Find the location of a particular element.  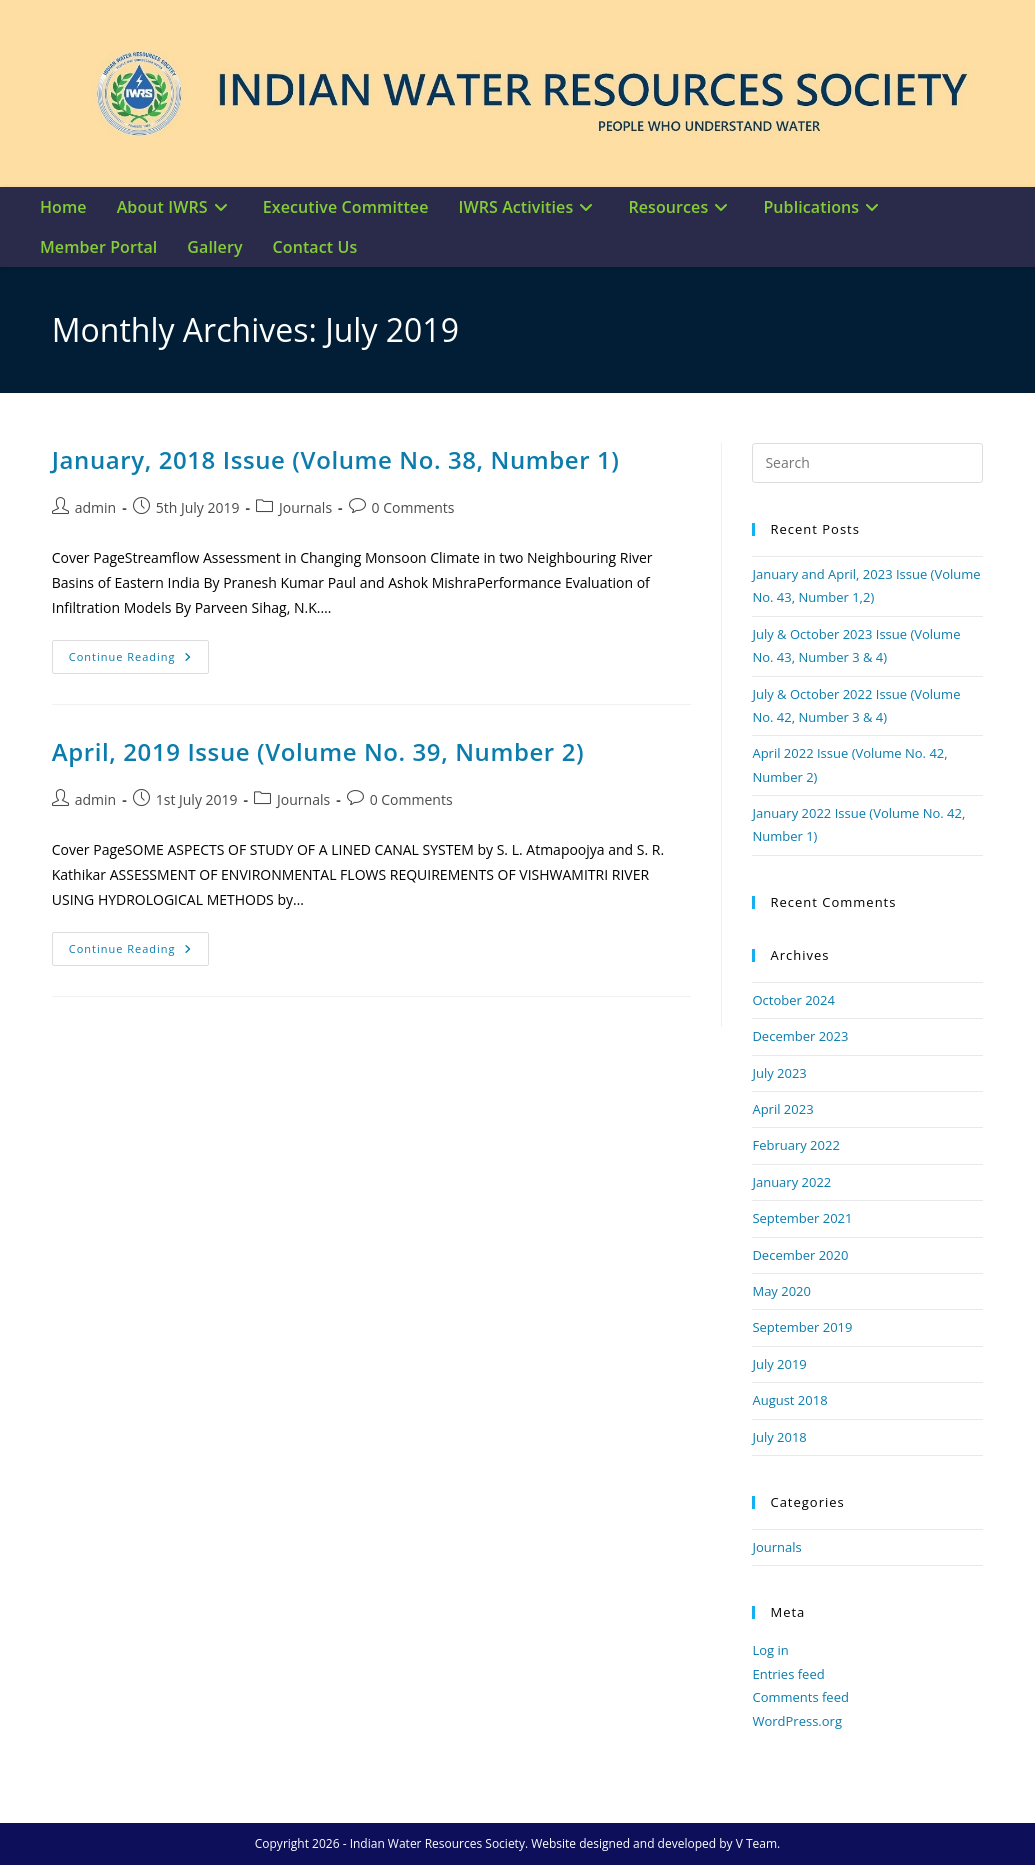

WordPress.org is located at coordinates (797, 1721).